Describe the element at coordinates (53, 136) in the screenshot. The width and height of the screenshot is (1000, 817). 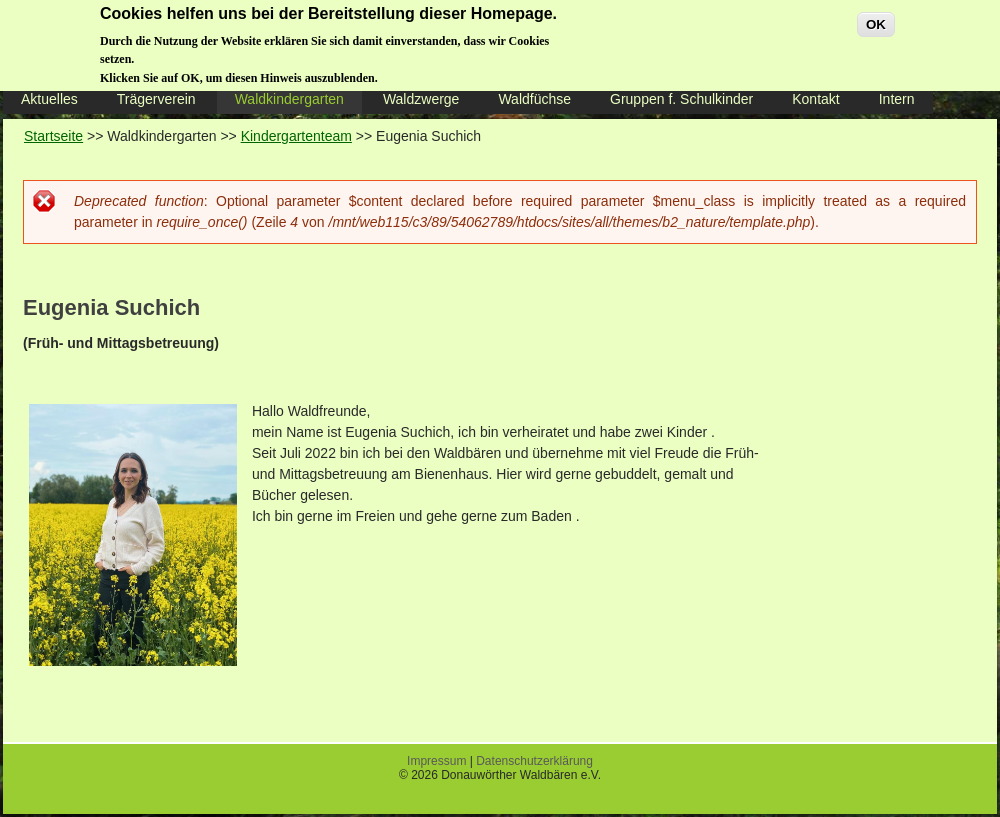
I see `Startseite` at that location.